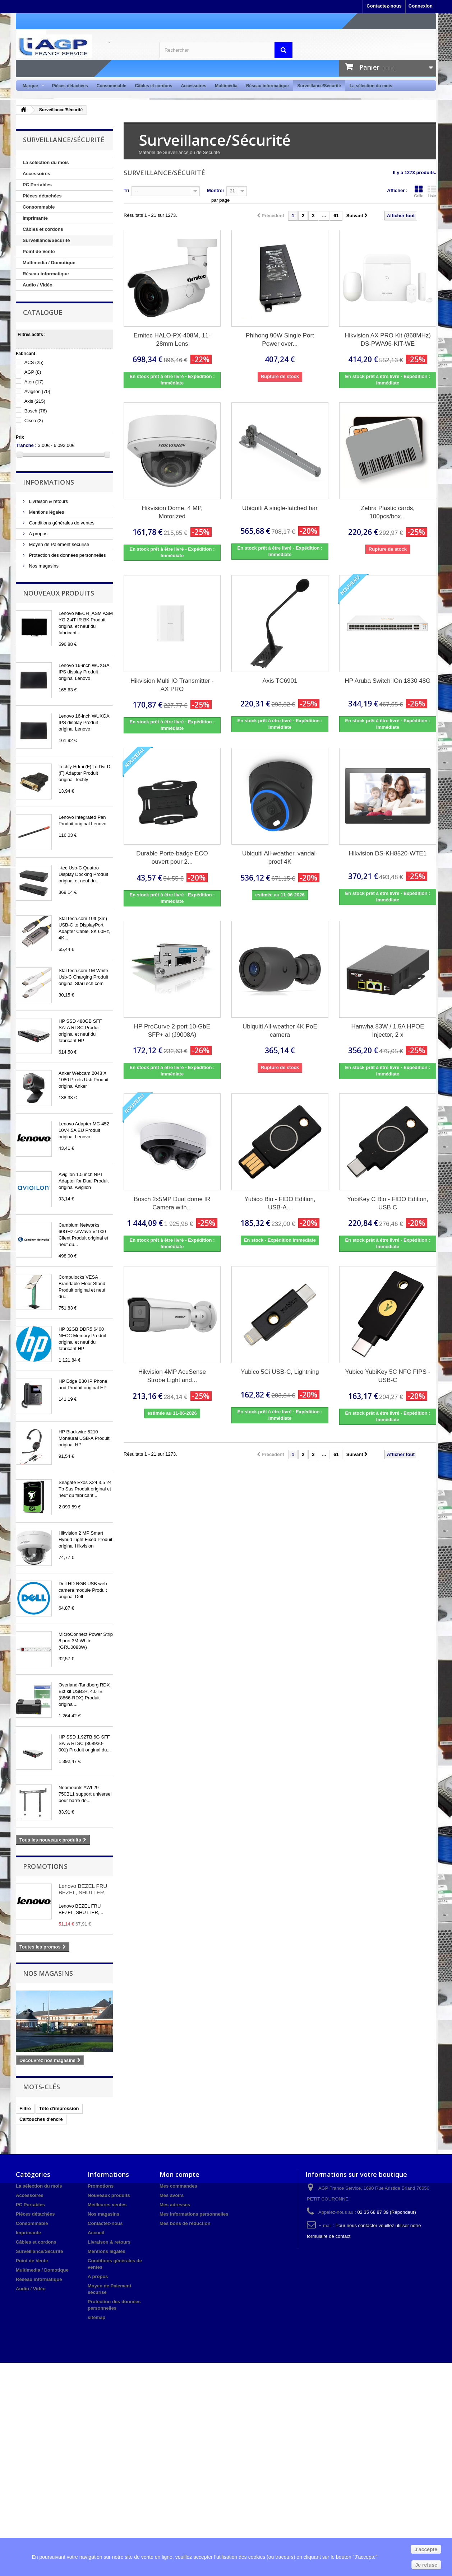 The image size is (452, 2576). What do you see at coordinates (37, 533) in the screenshot?
I see `A propos` at bounding box center [37, 533].